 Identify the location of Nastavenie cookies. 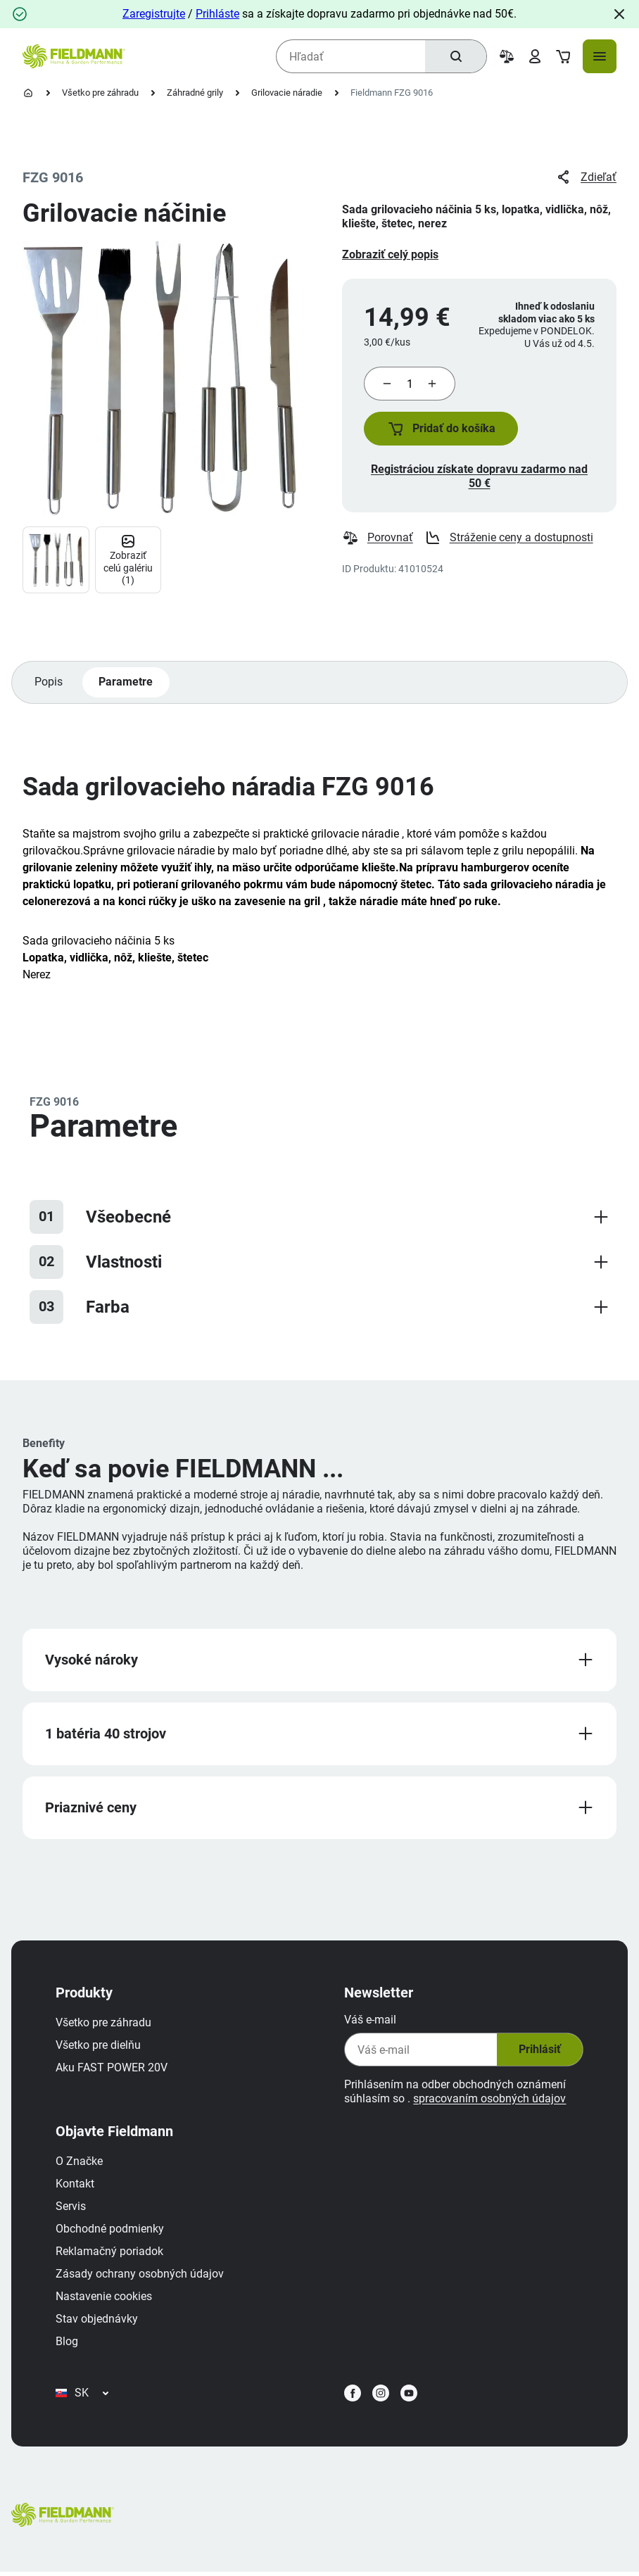
(104, 2299).